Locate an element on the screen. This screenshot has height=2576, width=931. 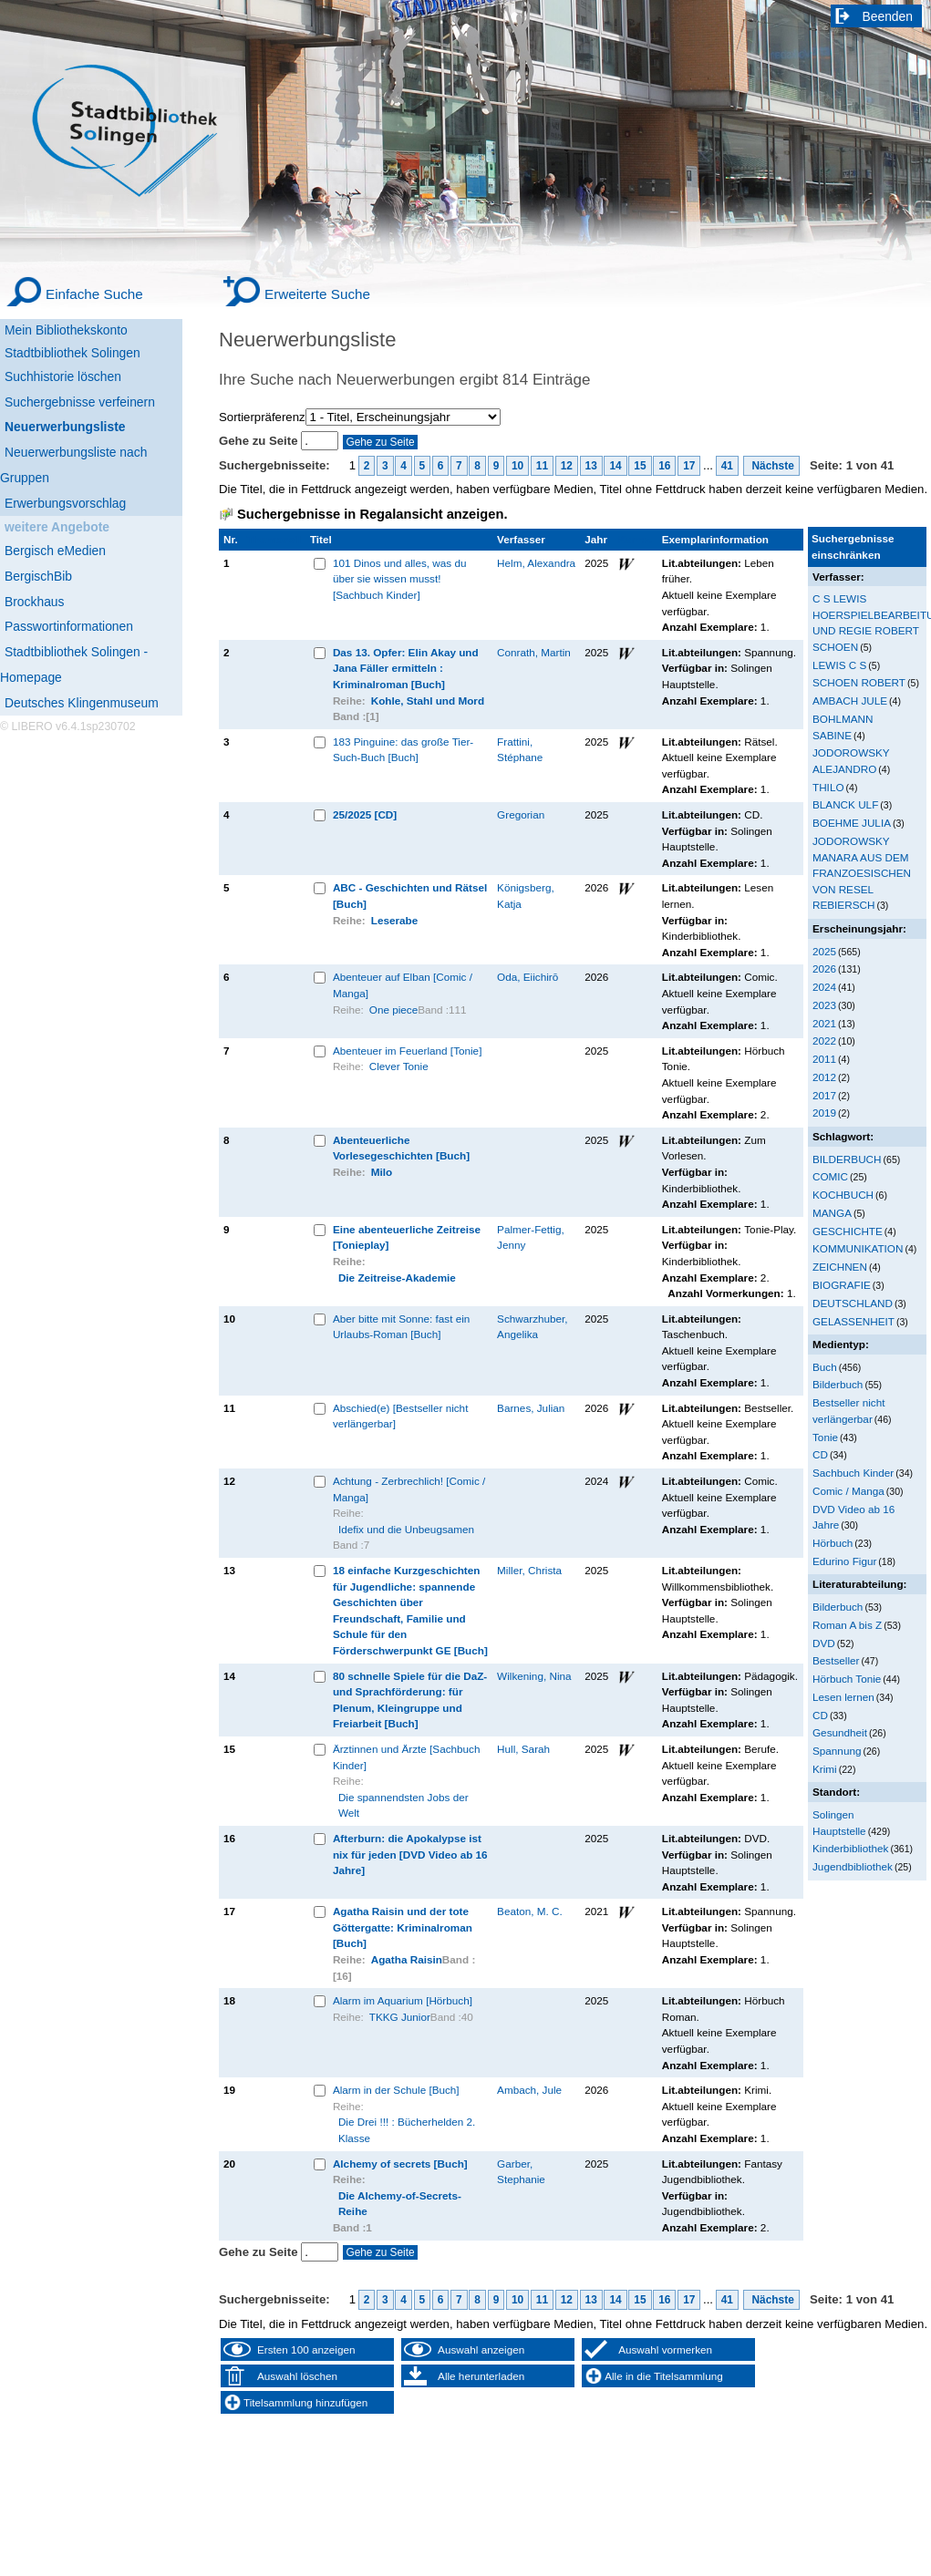
BergischBib is located at coordinates (38, 576).